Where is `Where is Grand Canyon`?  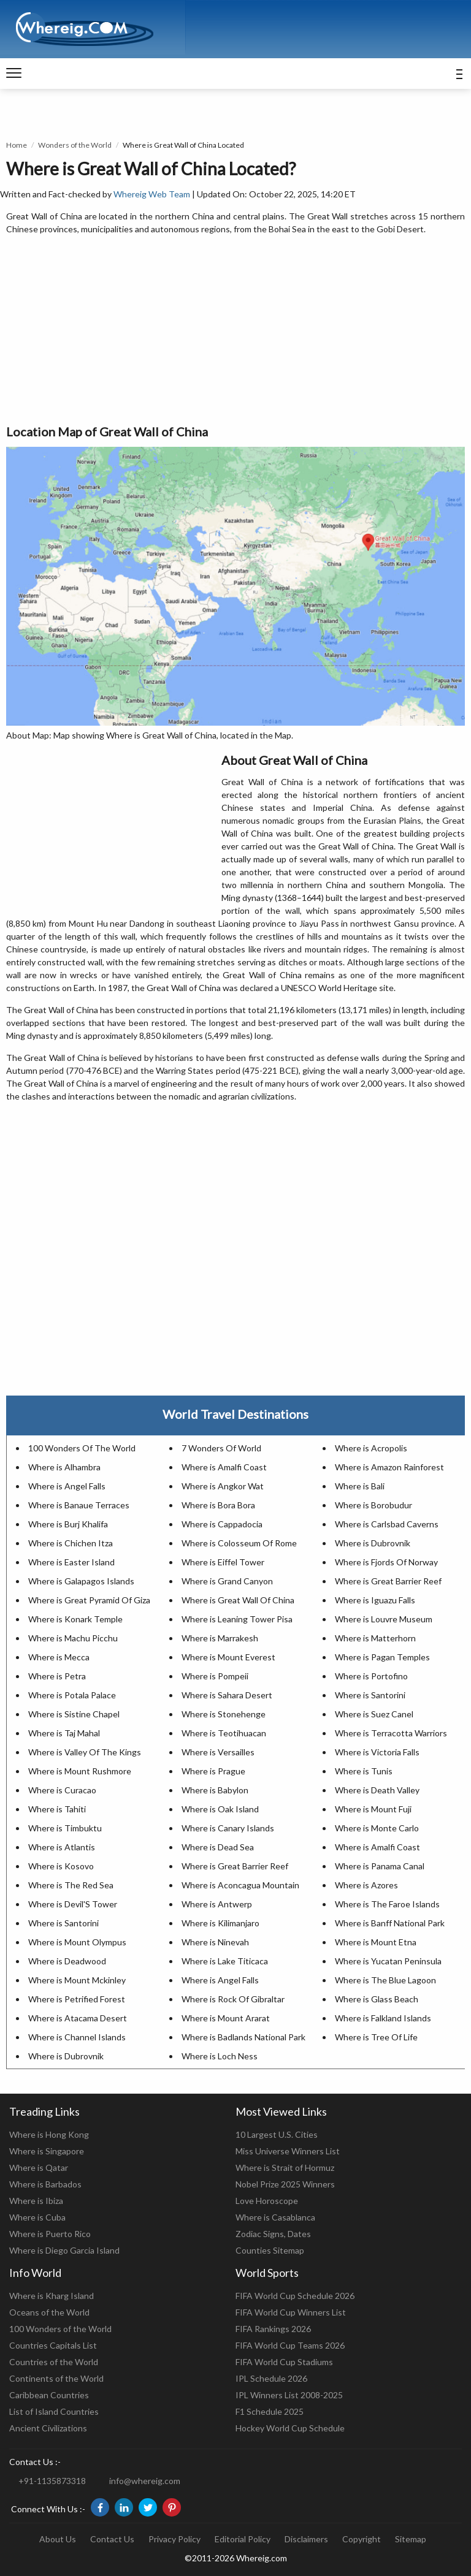 Where is Grand Canyon is located at coordinates (227, 1581).